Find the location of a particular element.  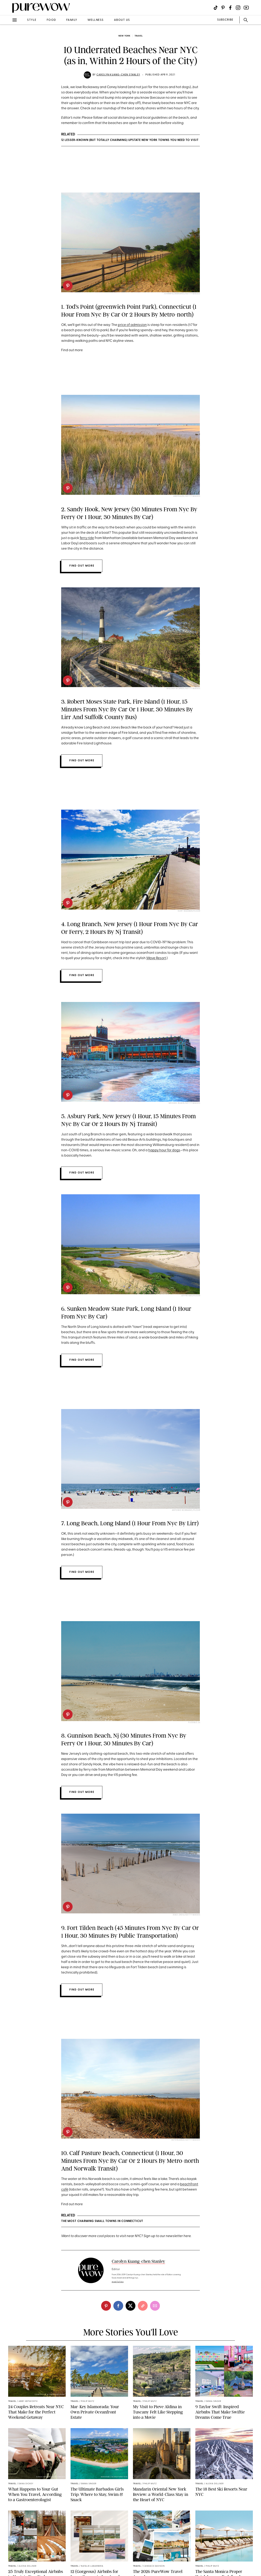

ferry ride is located at coordinates (87, 538).